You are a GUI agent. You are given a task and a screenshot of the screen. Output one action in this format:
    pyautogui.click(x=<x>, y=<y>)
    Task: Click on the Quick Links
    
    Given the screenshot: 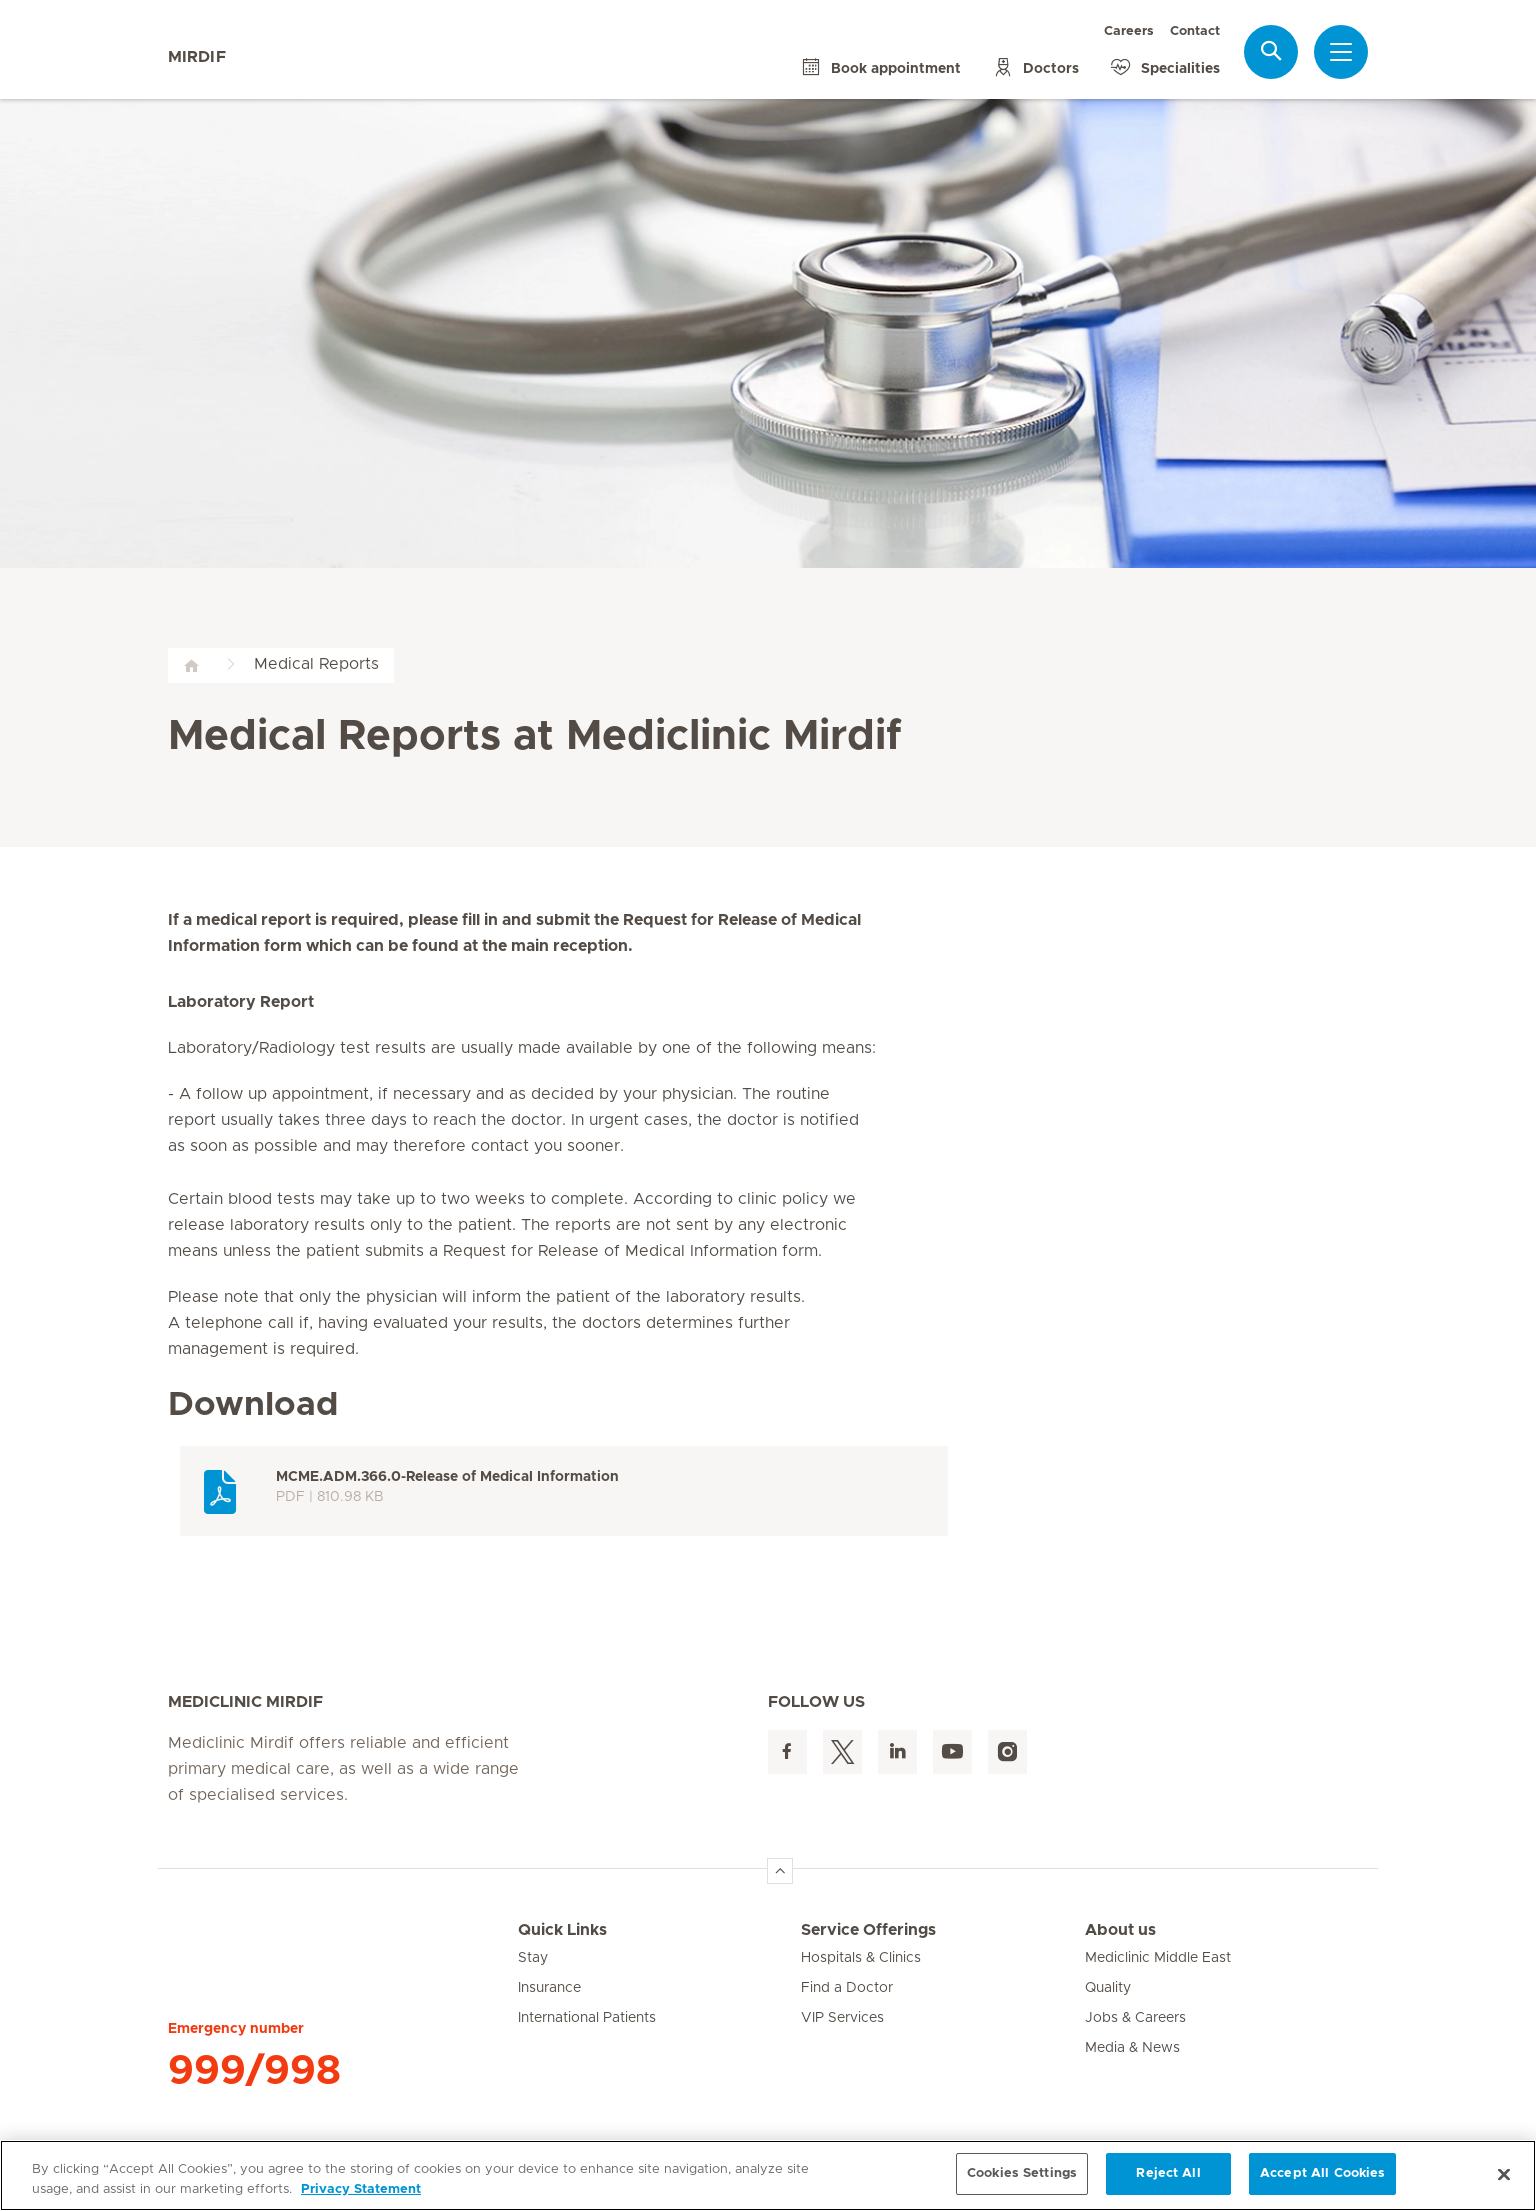 What is the action you would take?
    pyautogui.click(x=562, y=1930)
    